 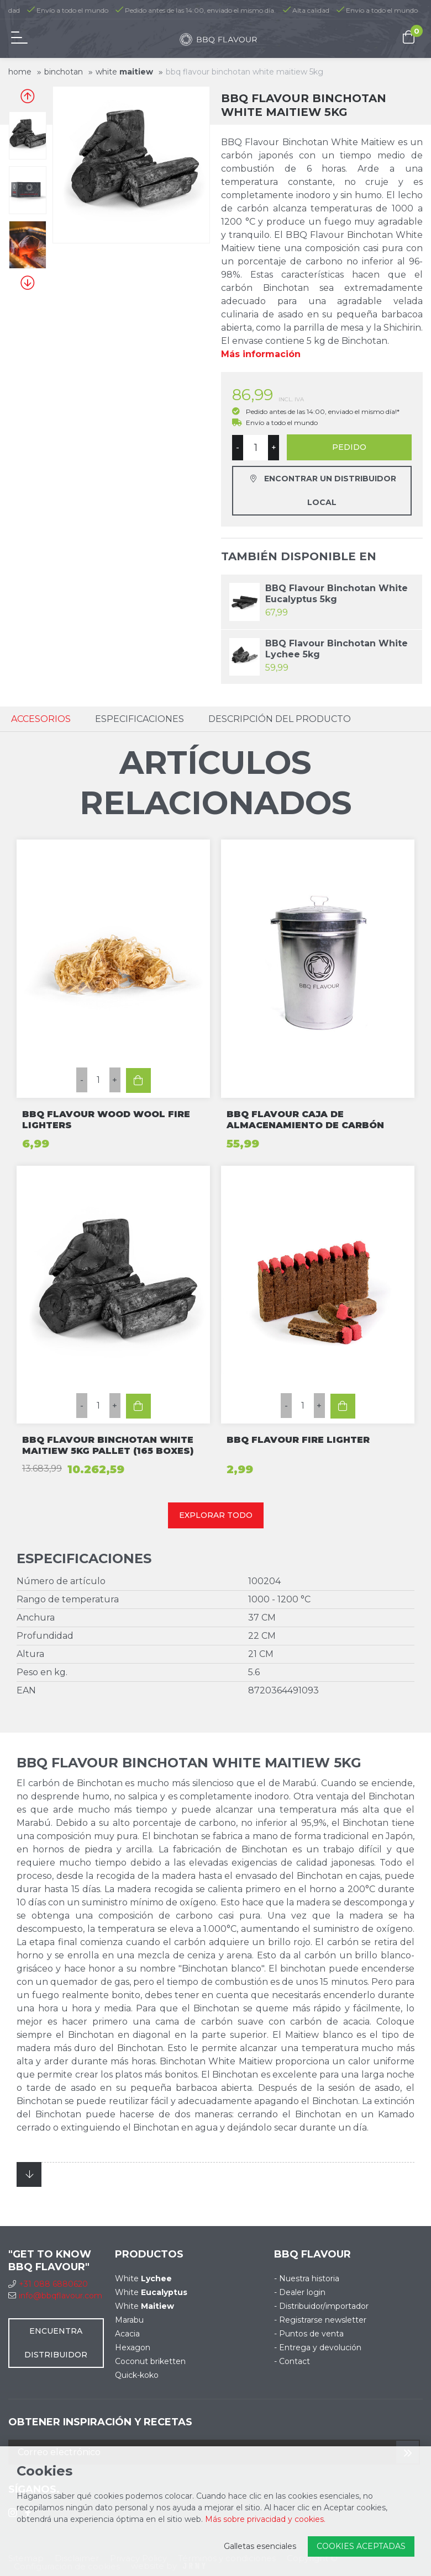 I want to click on - Registrarse newsletter, so click(x=320, y=2320).